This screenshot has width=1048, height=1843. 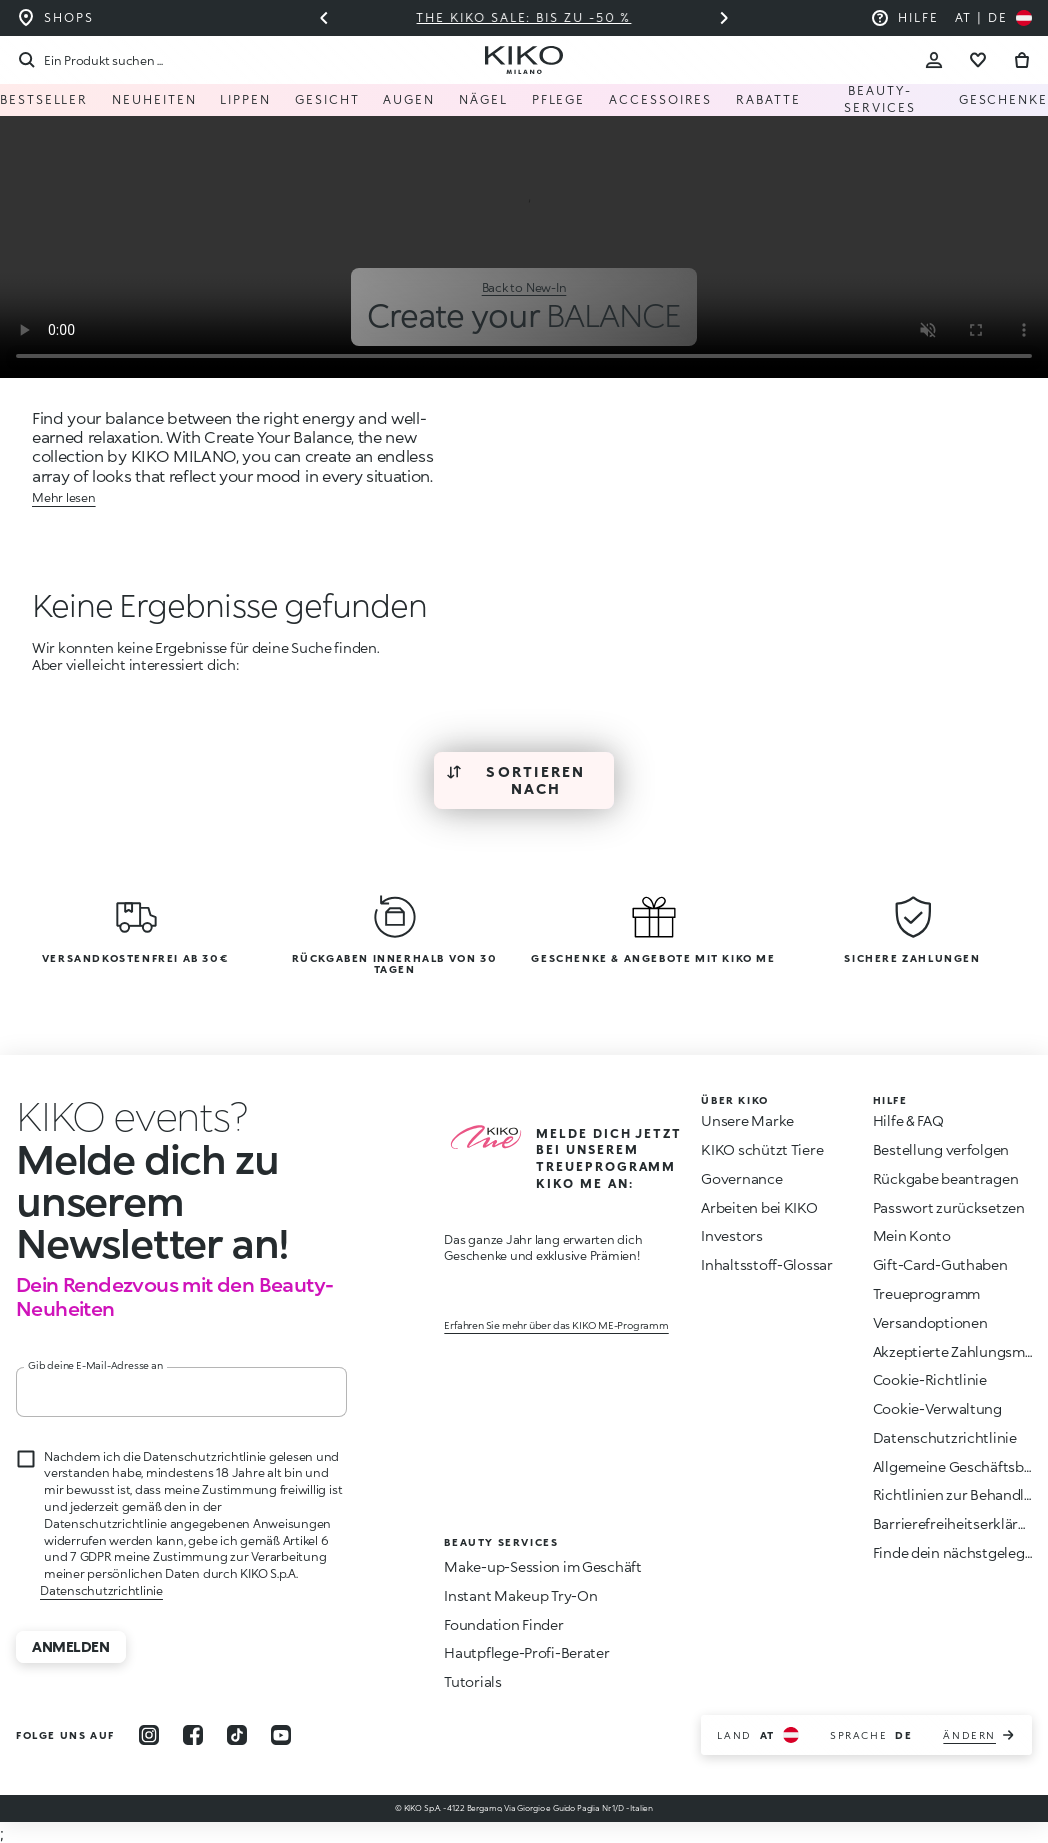 I want to click on Treueprogramm, so click(x=926, y=1293).